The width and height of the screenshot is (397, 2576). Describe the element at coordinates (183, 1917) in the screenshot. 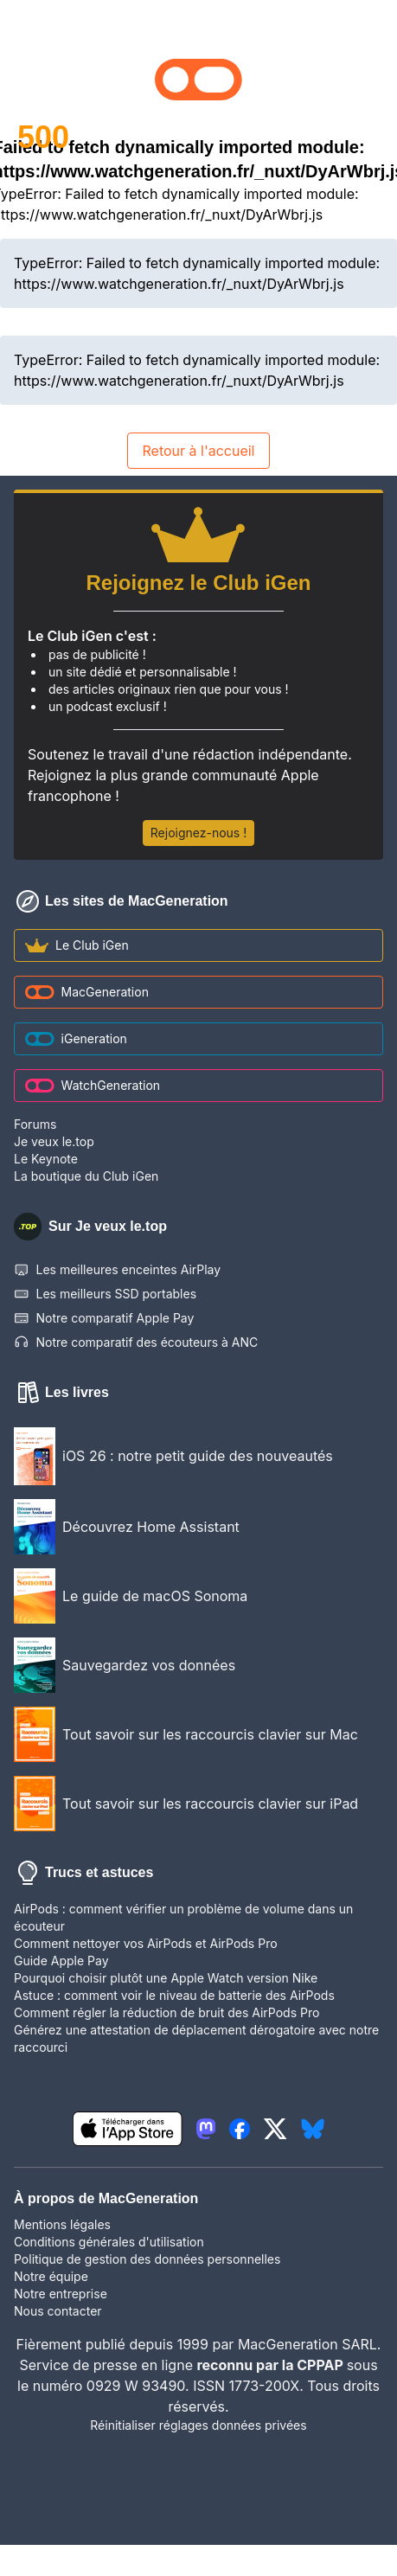

I see `AirPods : comment vérifier un problème de volume dans un écouteur` at that location.